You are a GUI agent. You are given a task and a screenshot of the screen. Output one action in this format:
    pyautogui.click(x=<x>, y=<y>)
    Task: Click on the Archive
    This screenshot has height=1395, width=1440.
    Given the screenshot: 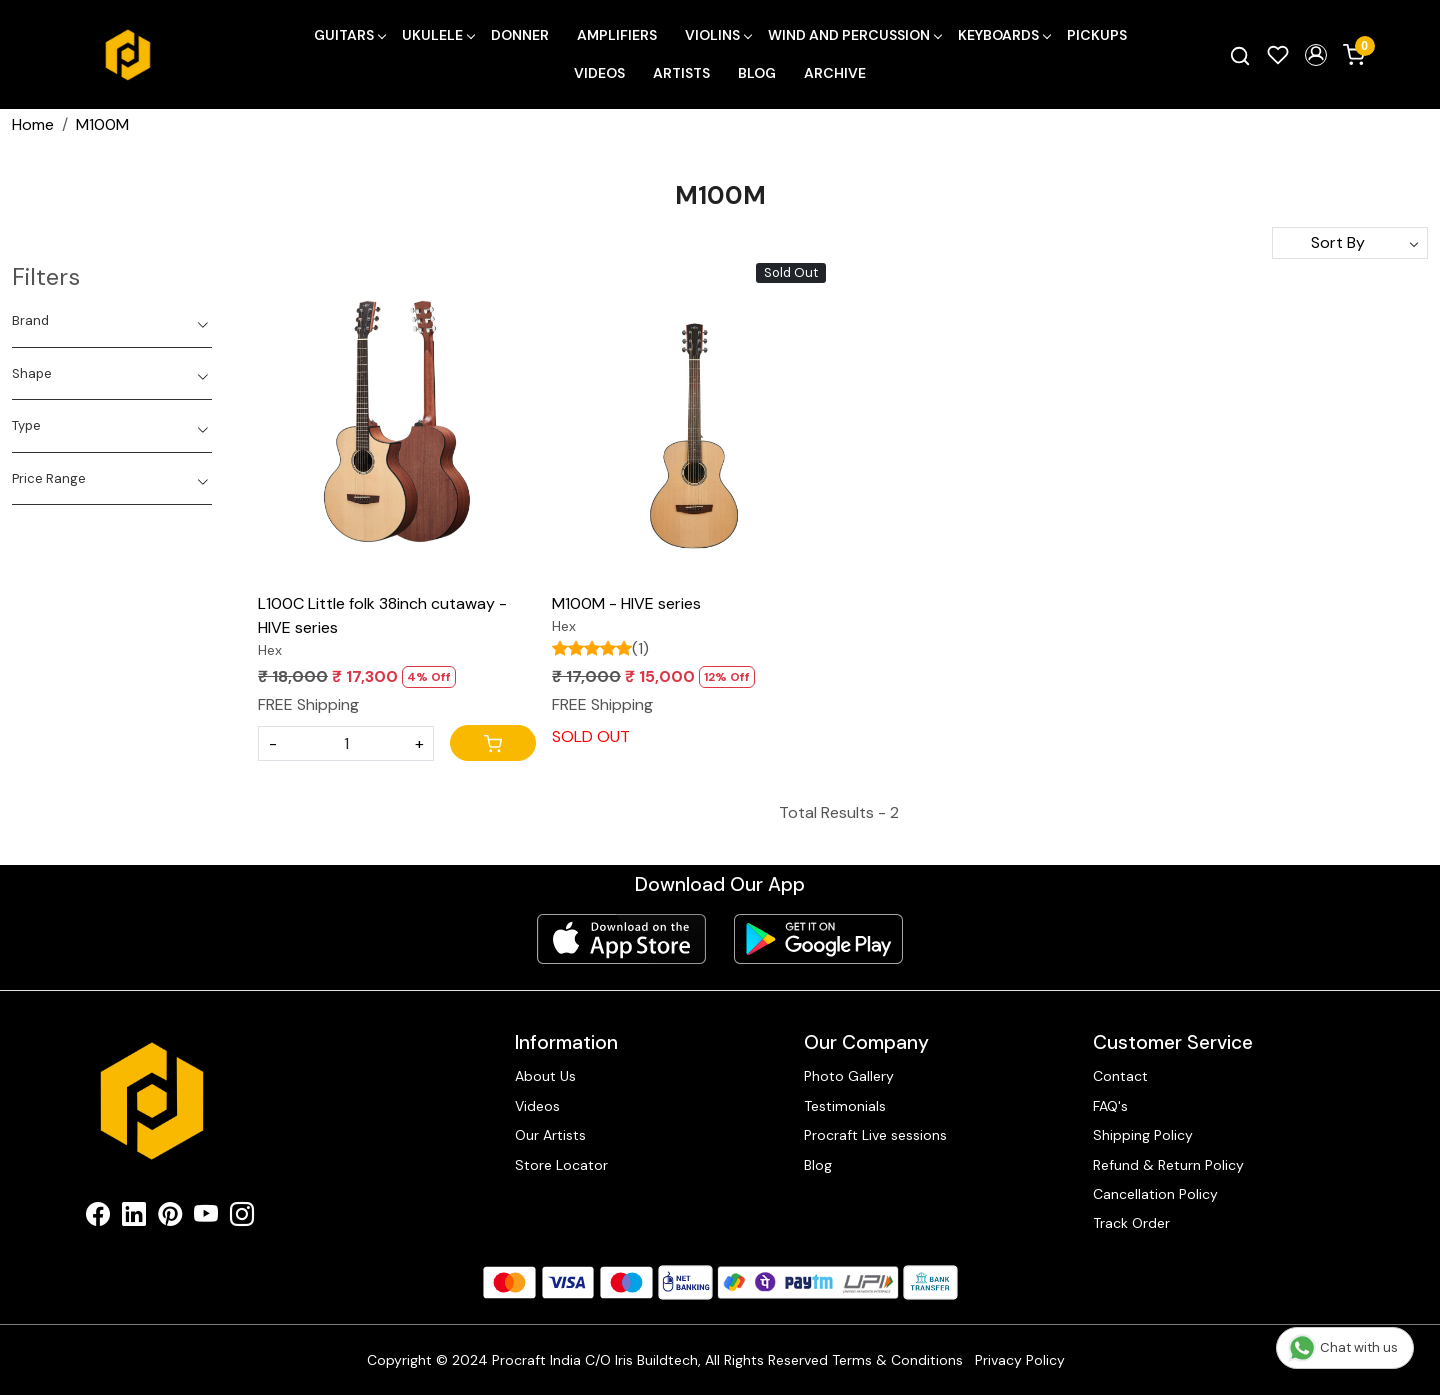 What is the action you would take?
    pyautogui.click(x=835, y=73)
    